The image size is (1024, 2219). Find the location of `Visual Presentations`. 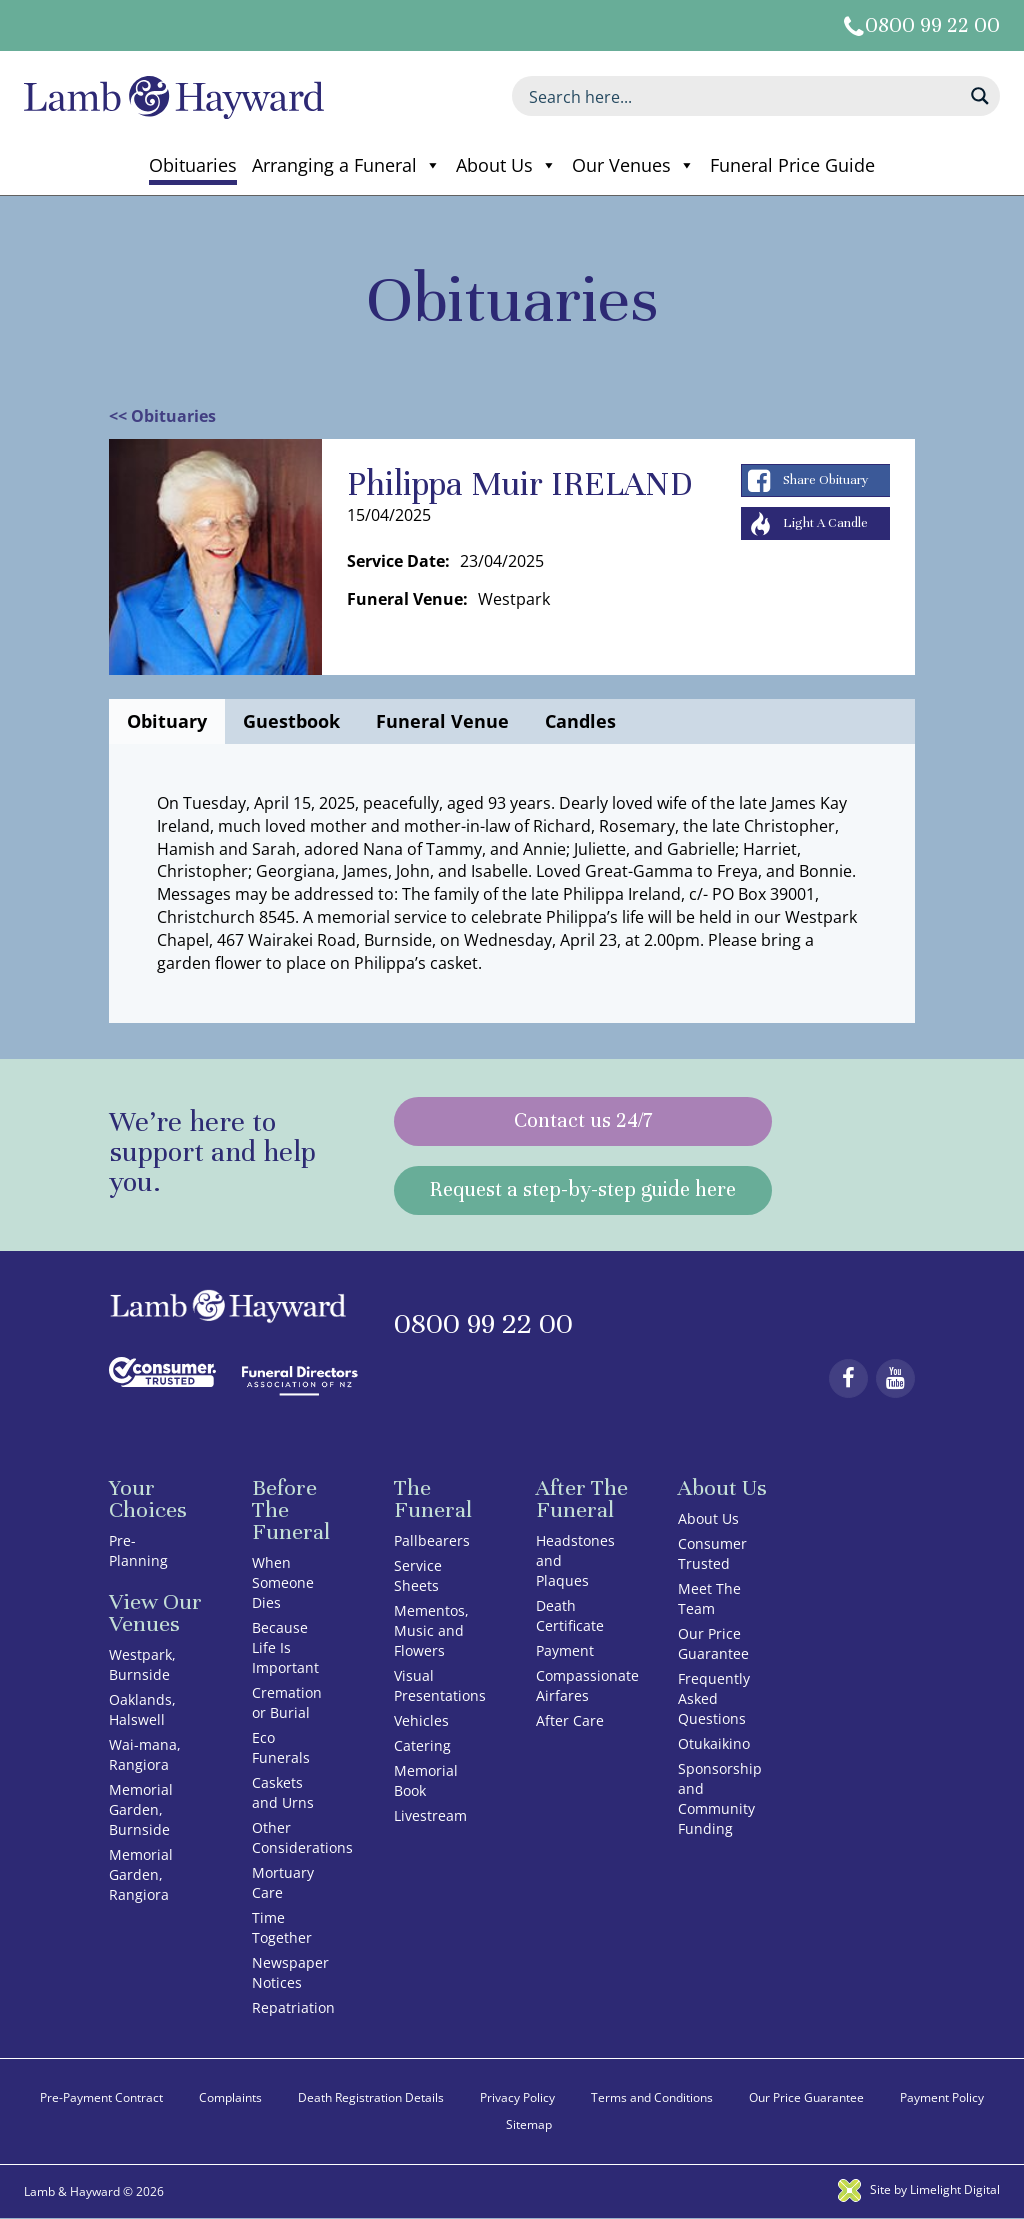

Visual Presentations is located at coordinates (440, 1685).